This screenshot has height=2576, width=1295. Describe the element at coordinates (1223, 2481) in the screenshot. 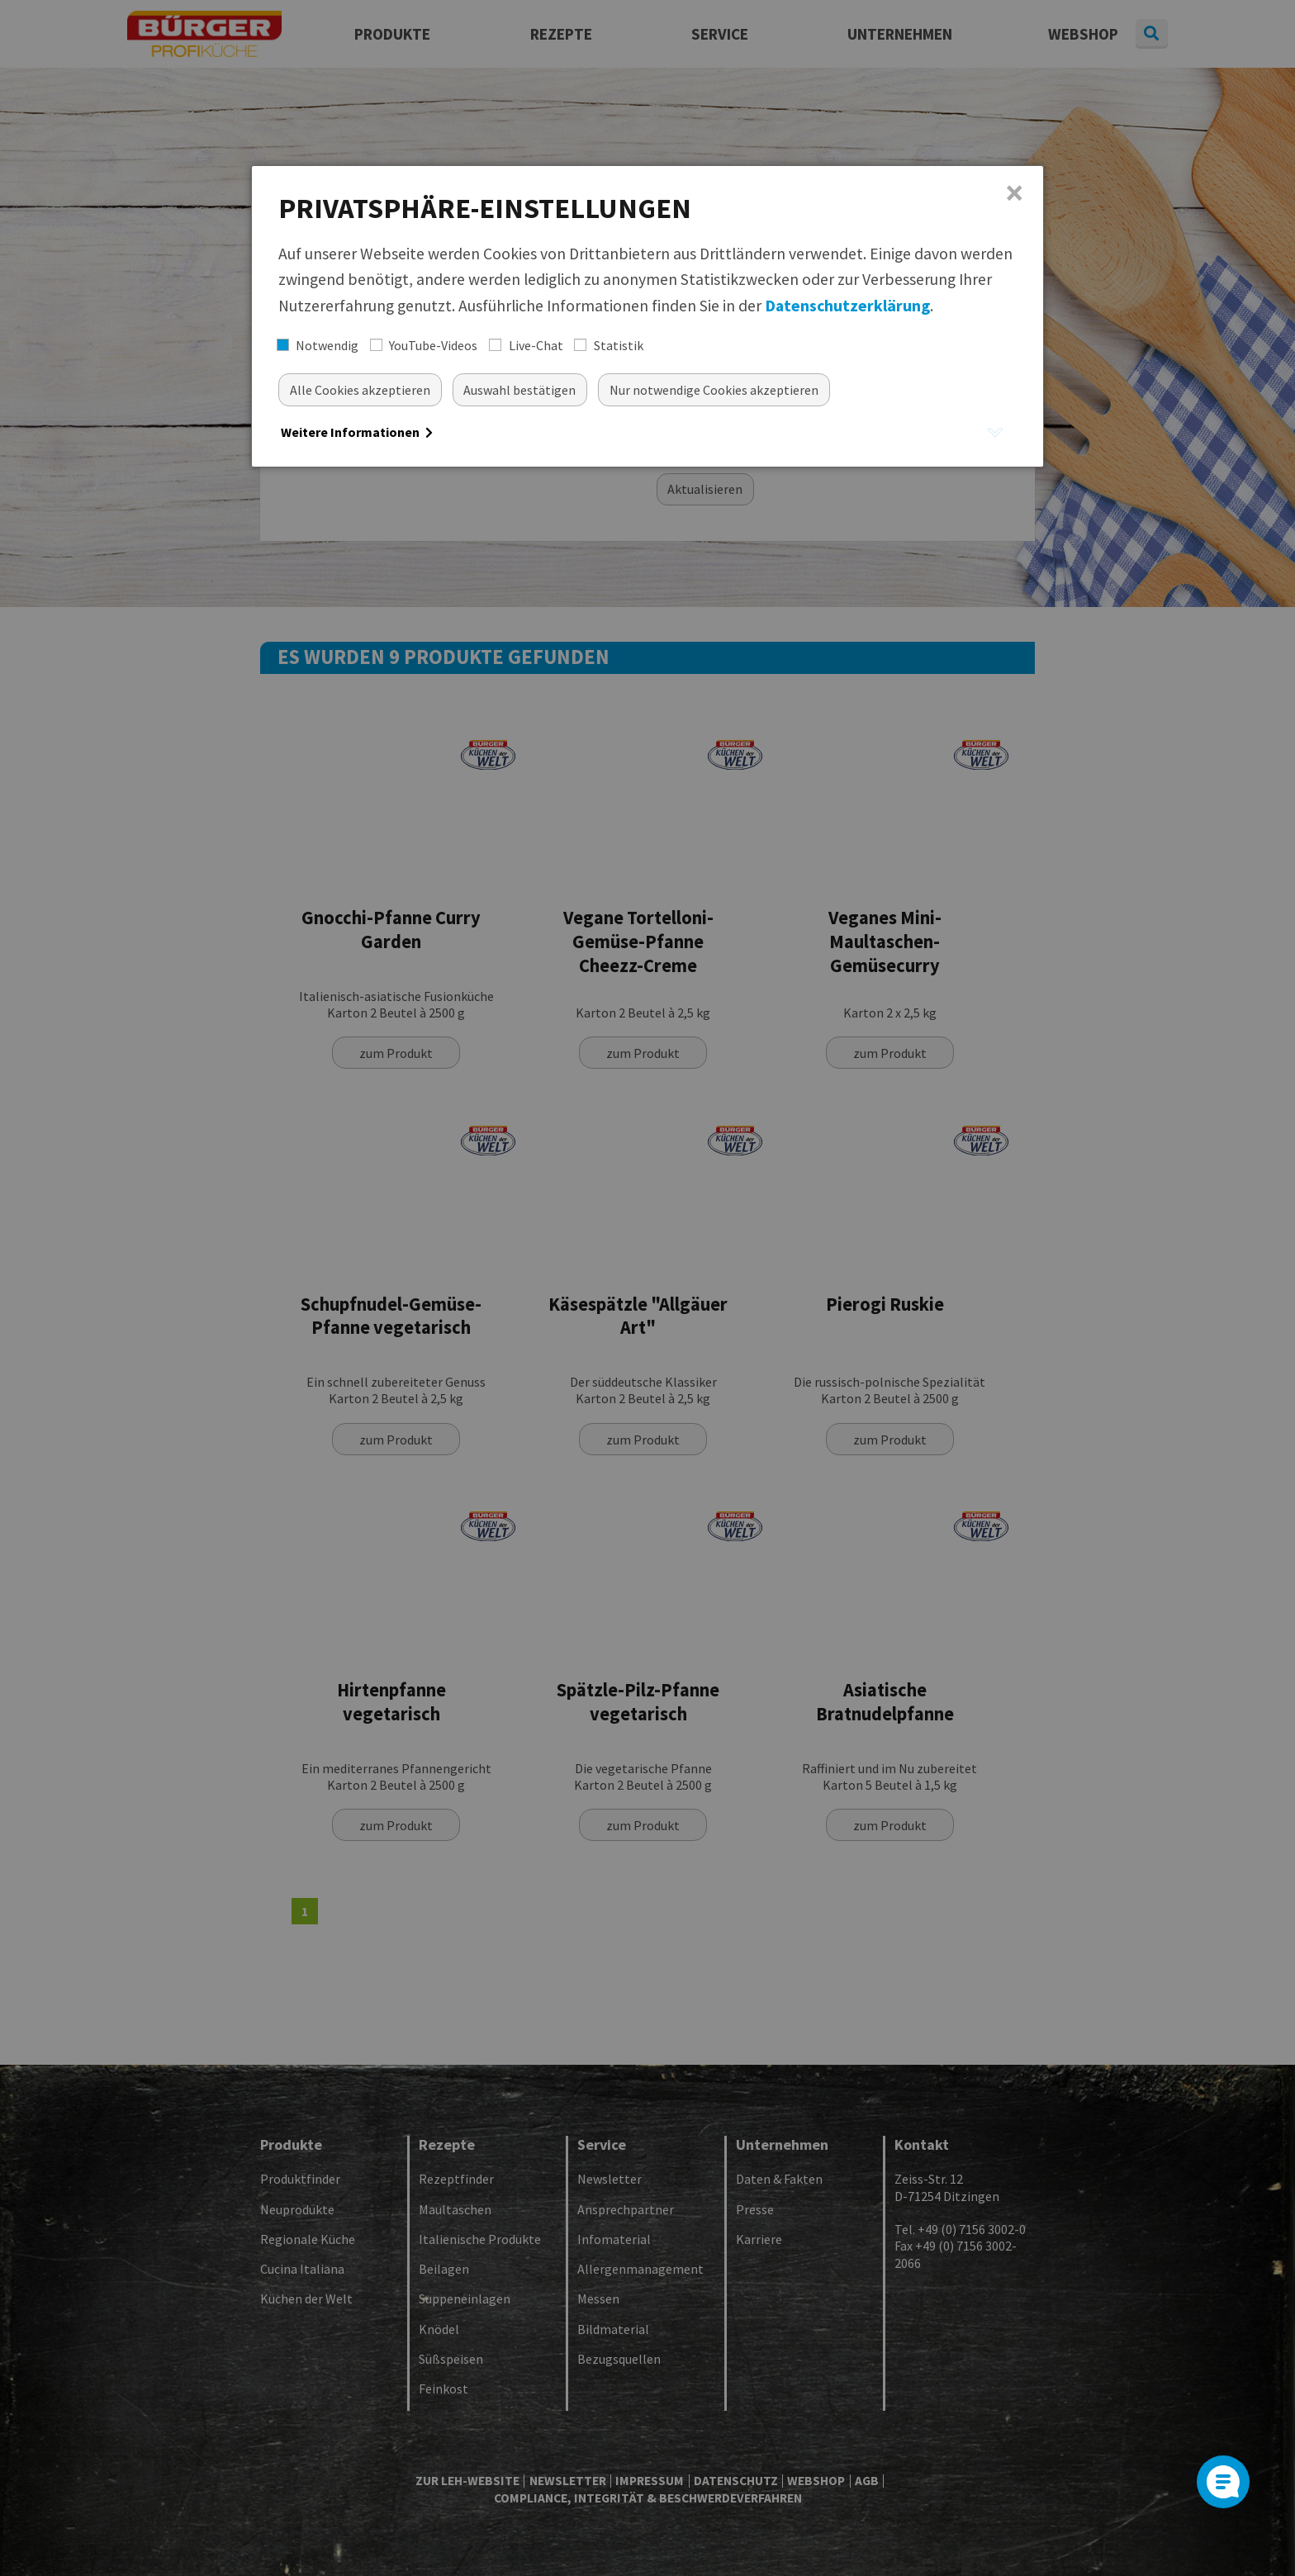

I see `[Open]` at that location.